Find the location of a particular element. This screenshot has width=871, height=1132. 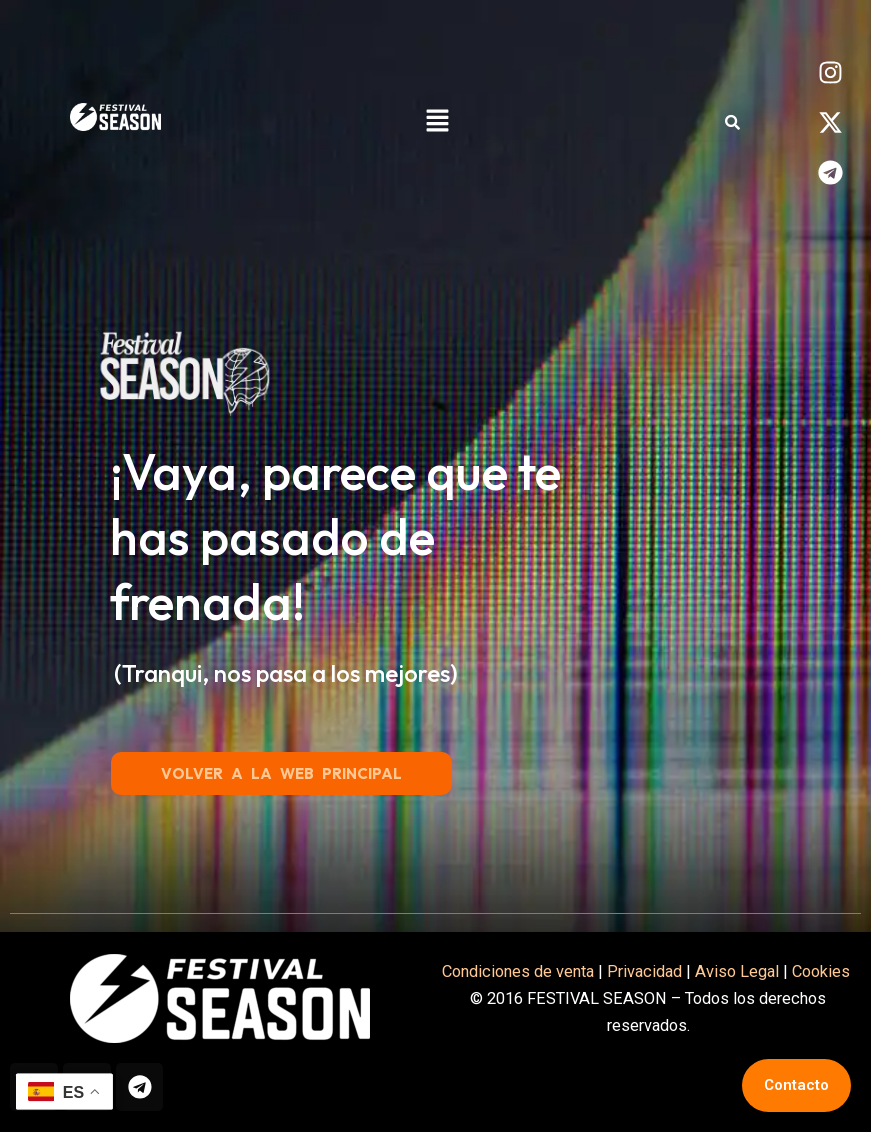

Cookies is located at coordinates (823, 970).